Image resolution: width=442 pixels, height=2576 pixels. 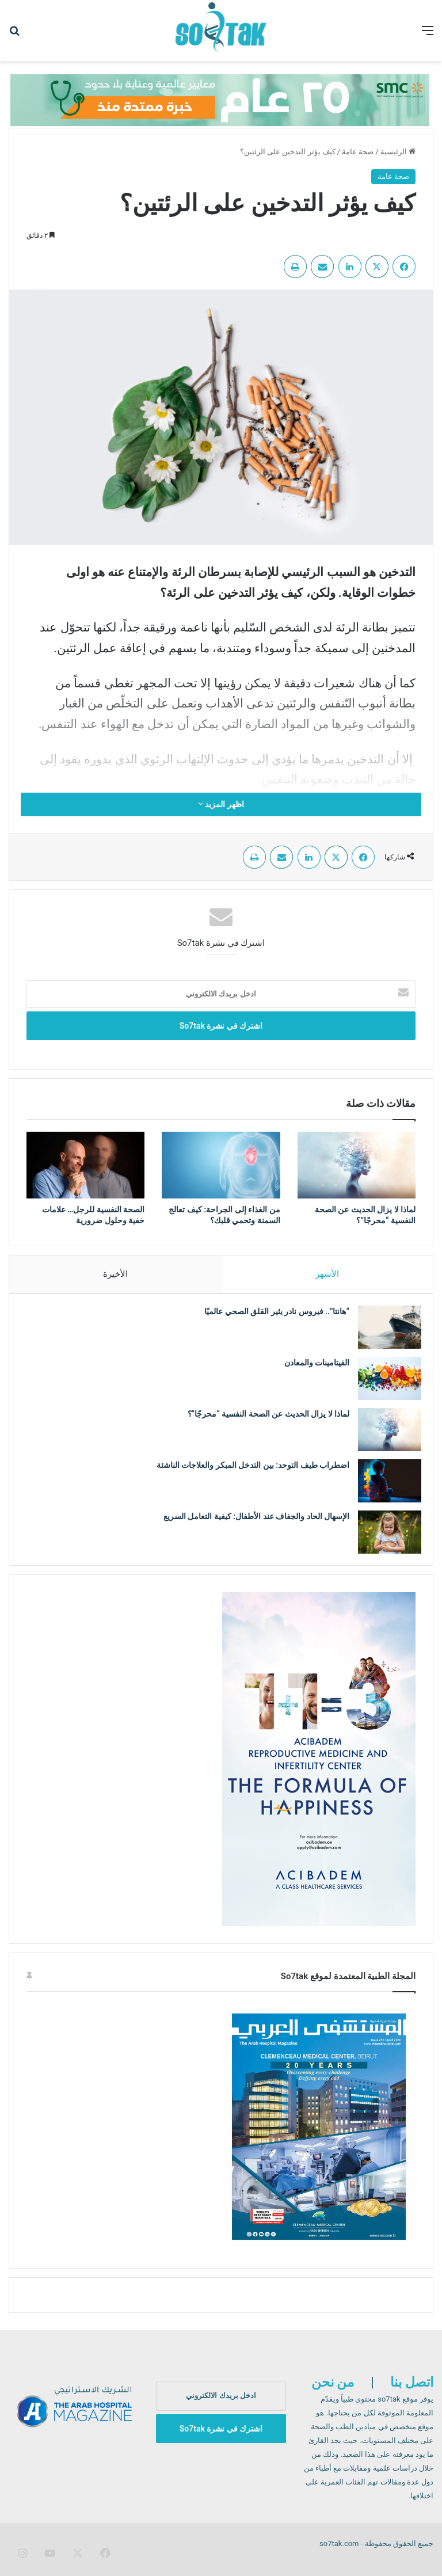 I want to click on [اضطراب طيف التوحد: بين التدخل المبكر والعلاجات الناشئة], so click(x=384, y=1486).